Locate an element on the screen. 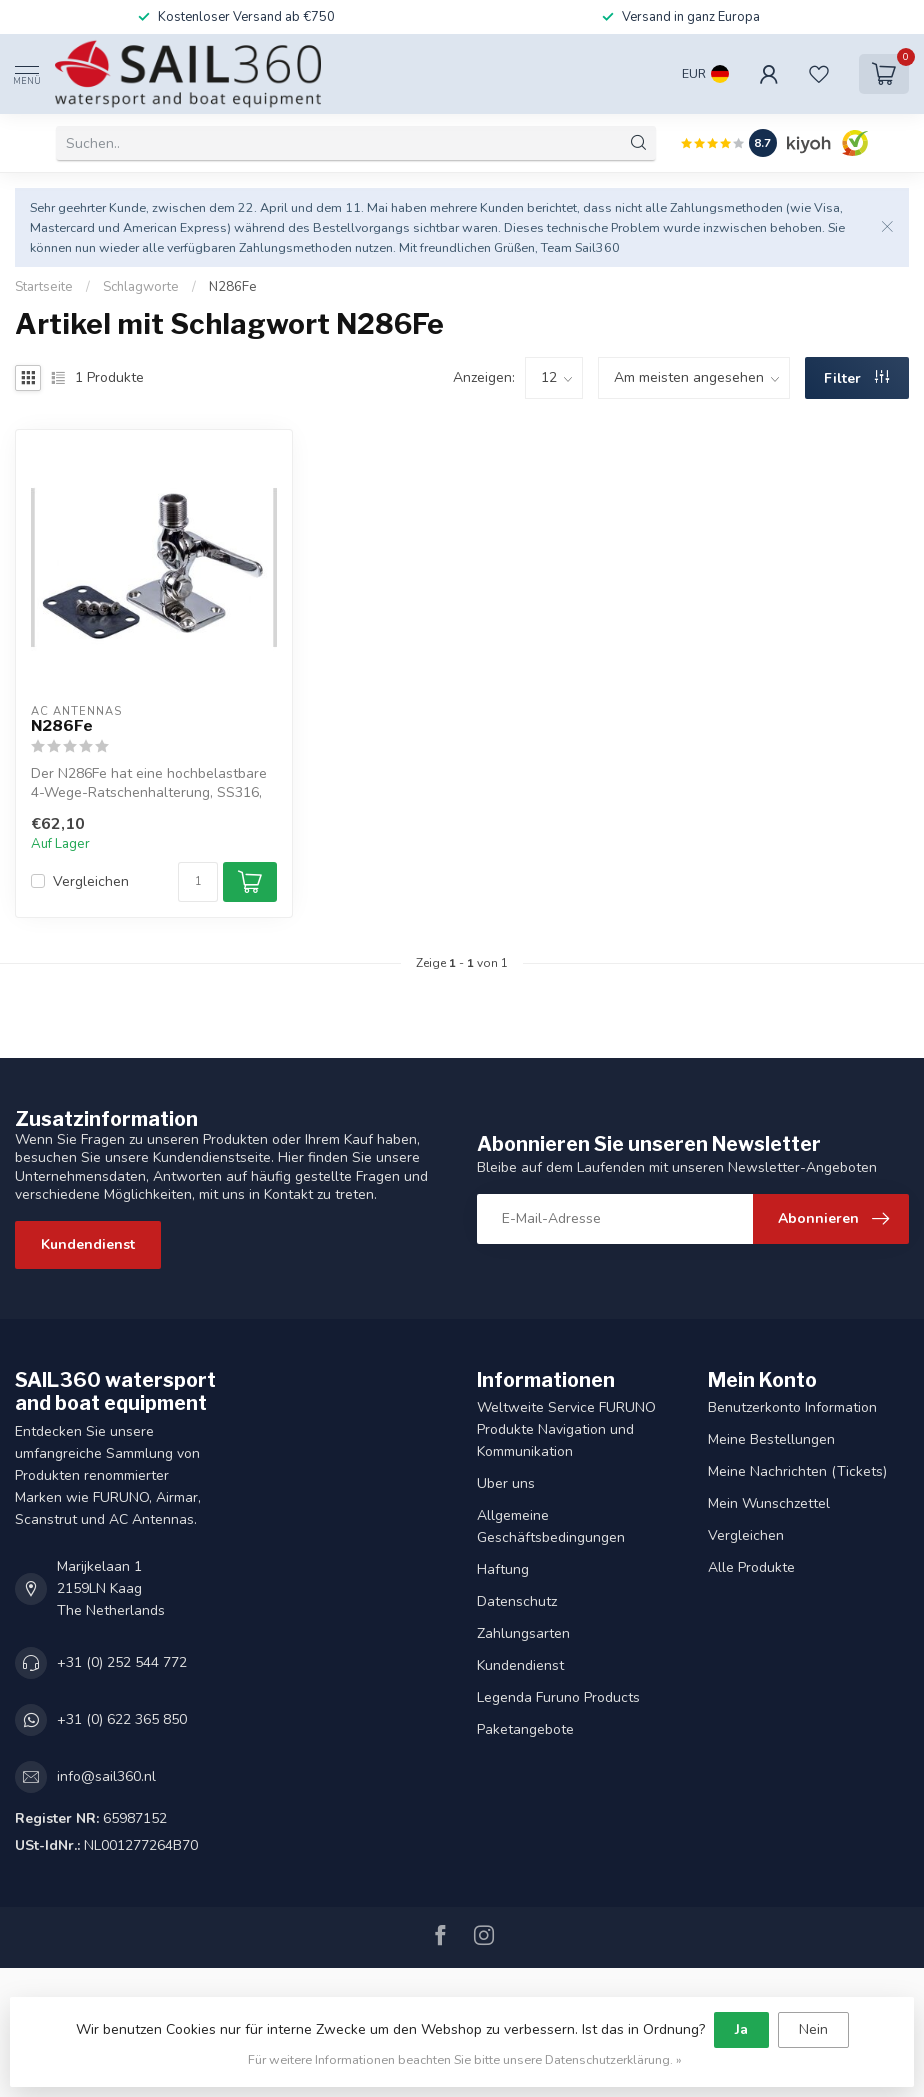  Ja is located at coordinates (741, 2029).